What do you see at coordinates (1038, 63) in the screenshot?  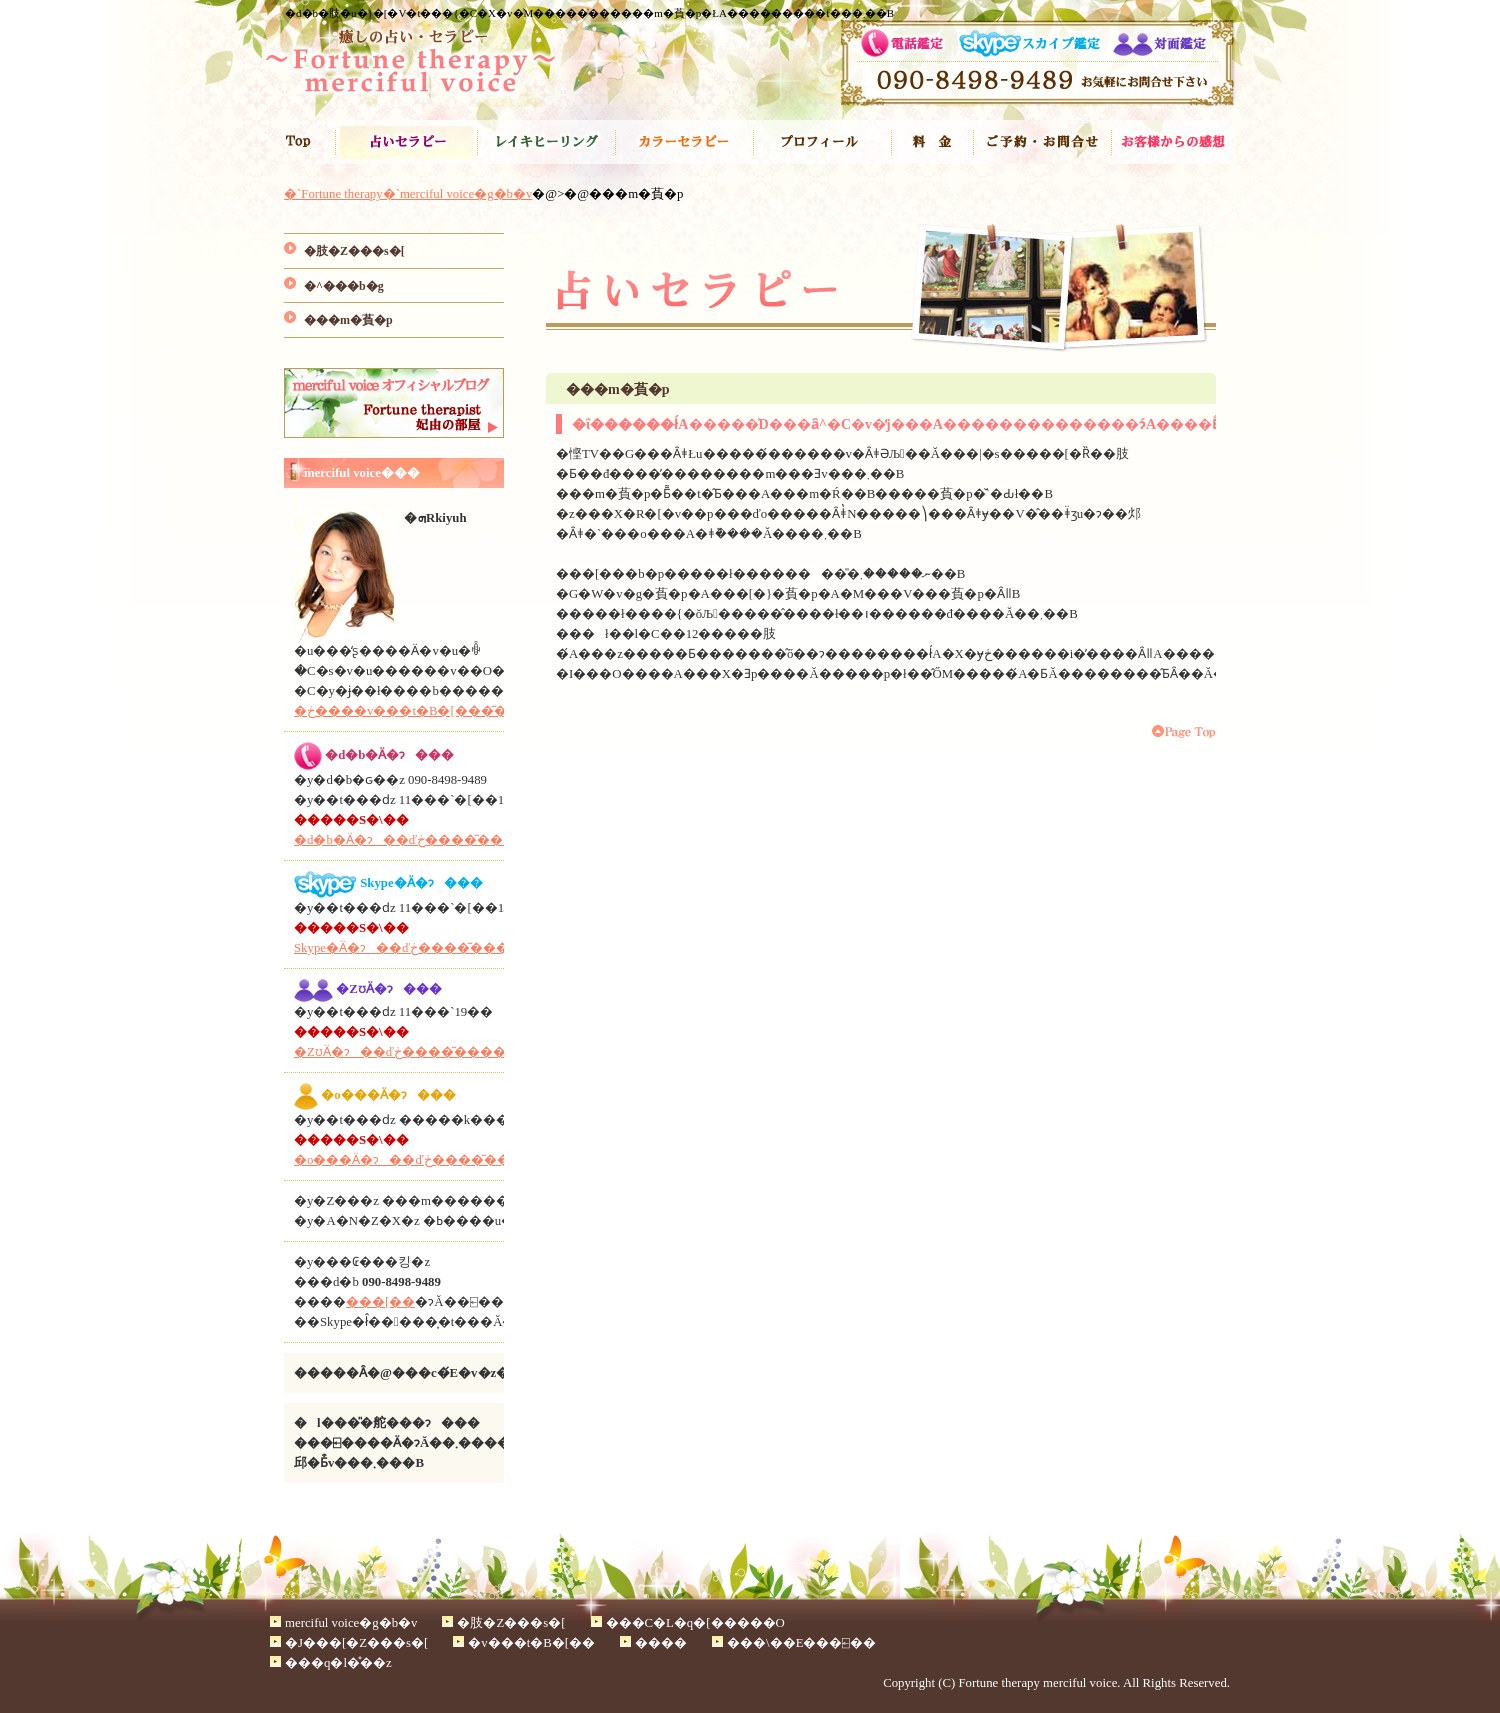 I see `�d�b�肢�}�[�V�t���{�C�X�ւ̂��\�񂨖⍇����090-8498-9489��` at bounding box center [1038, 63].